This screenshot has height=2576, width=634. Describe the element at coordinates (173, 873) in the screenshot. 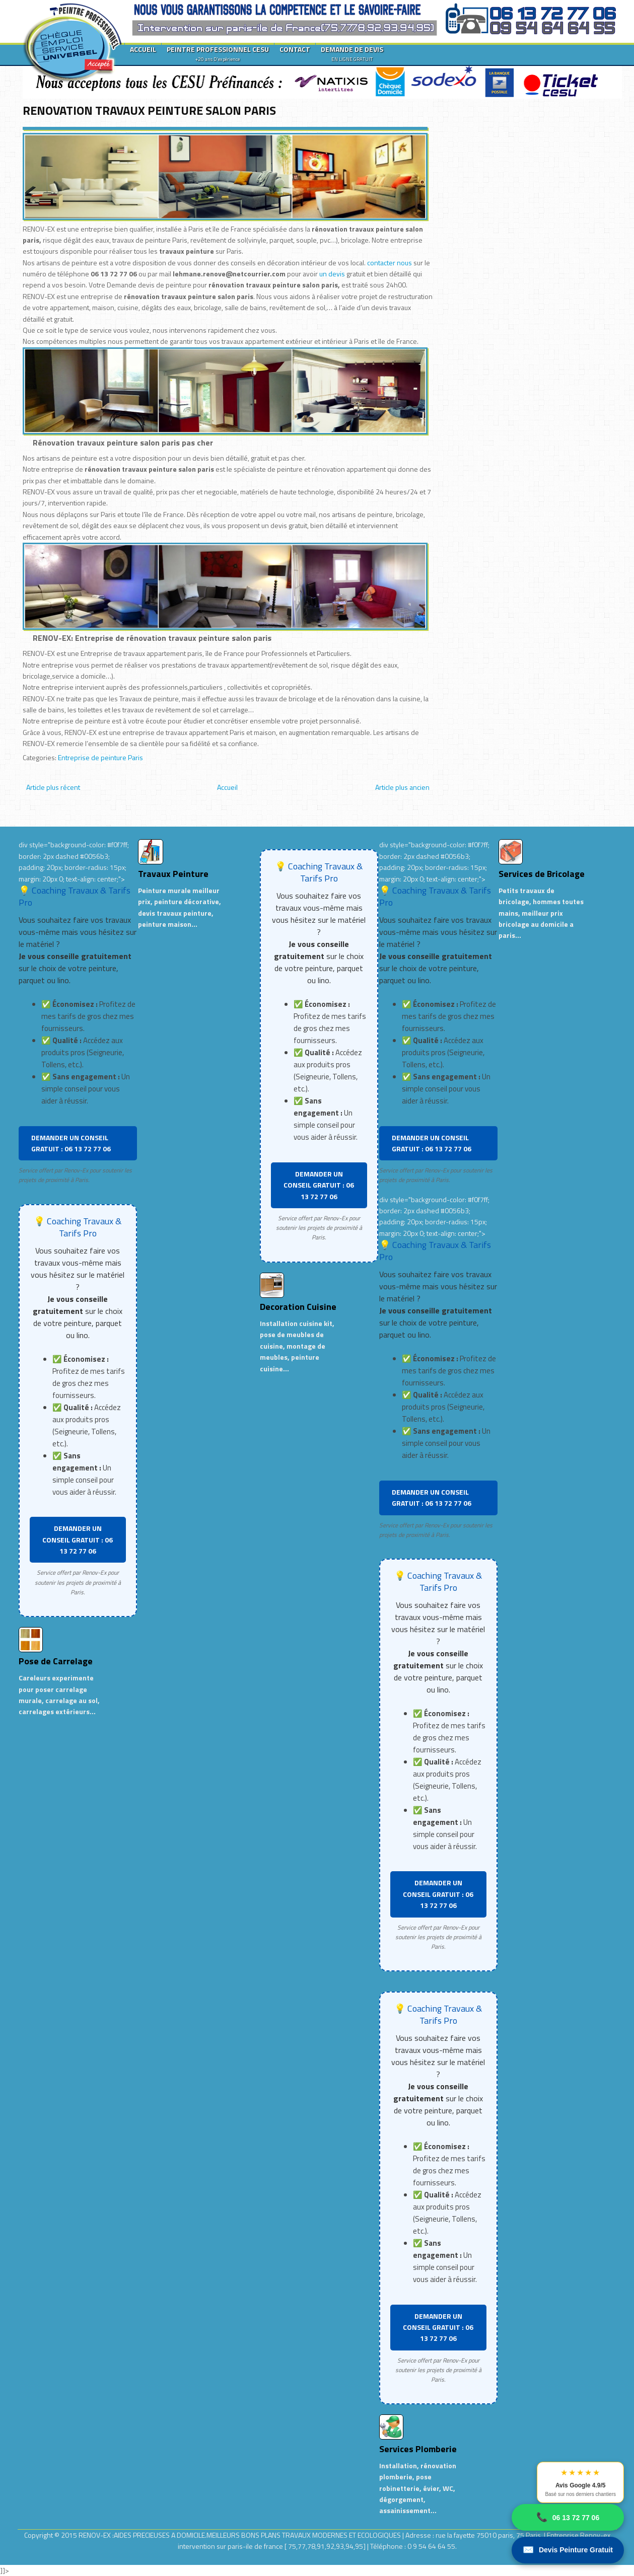

I see `Travaux Peinture` at that location.